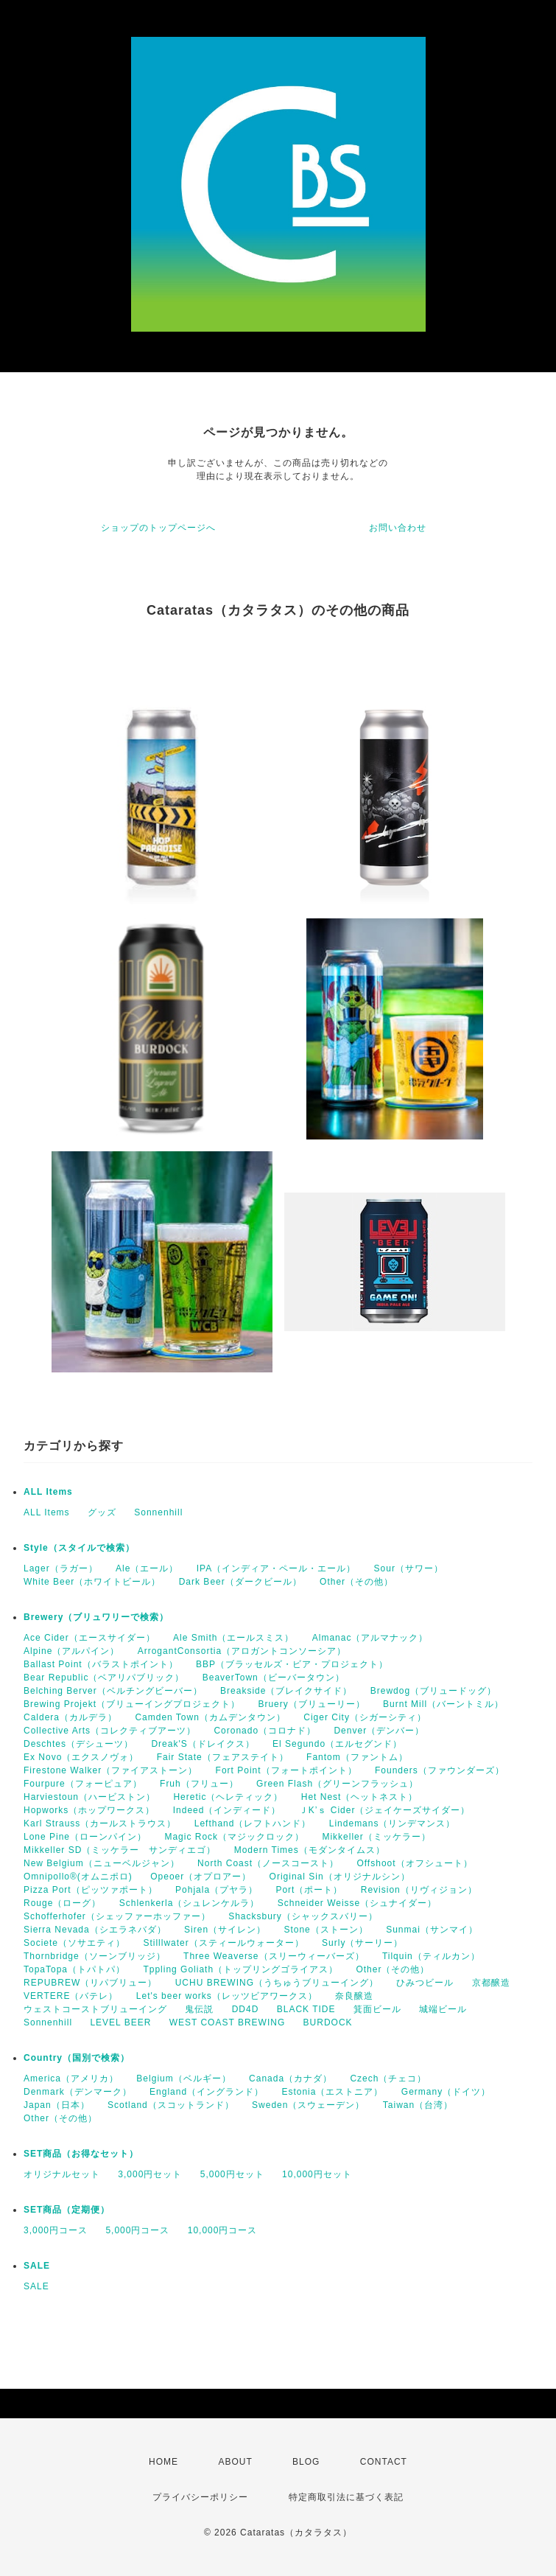 Image resolution: width=556 pixels, height=2576 pixels. What do you see at coordinates (223, 1757) in the screenshot?
I see `Fair State（フェアステイト）` at bounding box center [223, 1757].